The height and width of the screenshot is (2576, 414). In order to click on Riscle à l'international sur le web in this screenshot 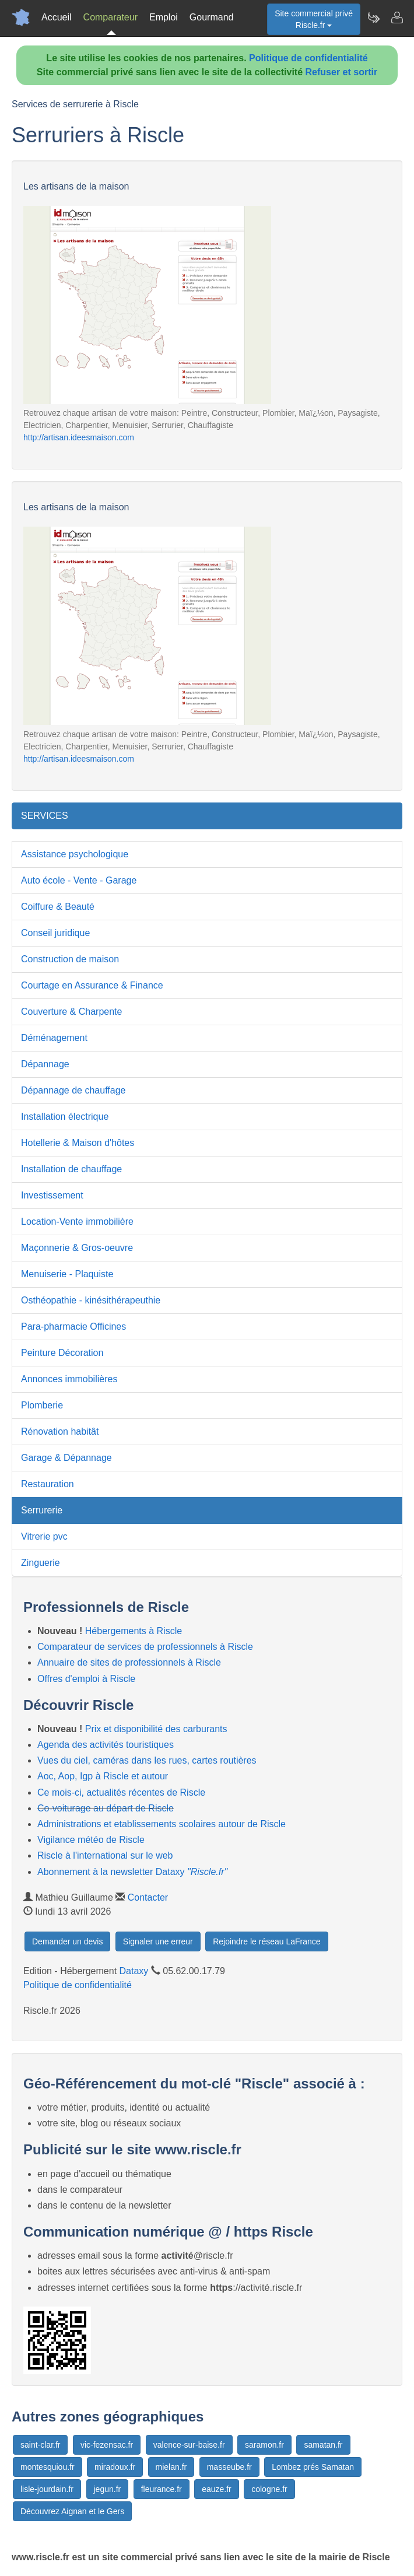, I will do `click(105, 1855)`.